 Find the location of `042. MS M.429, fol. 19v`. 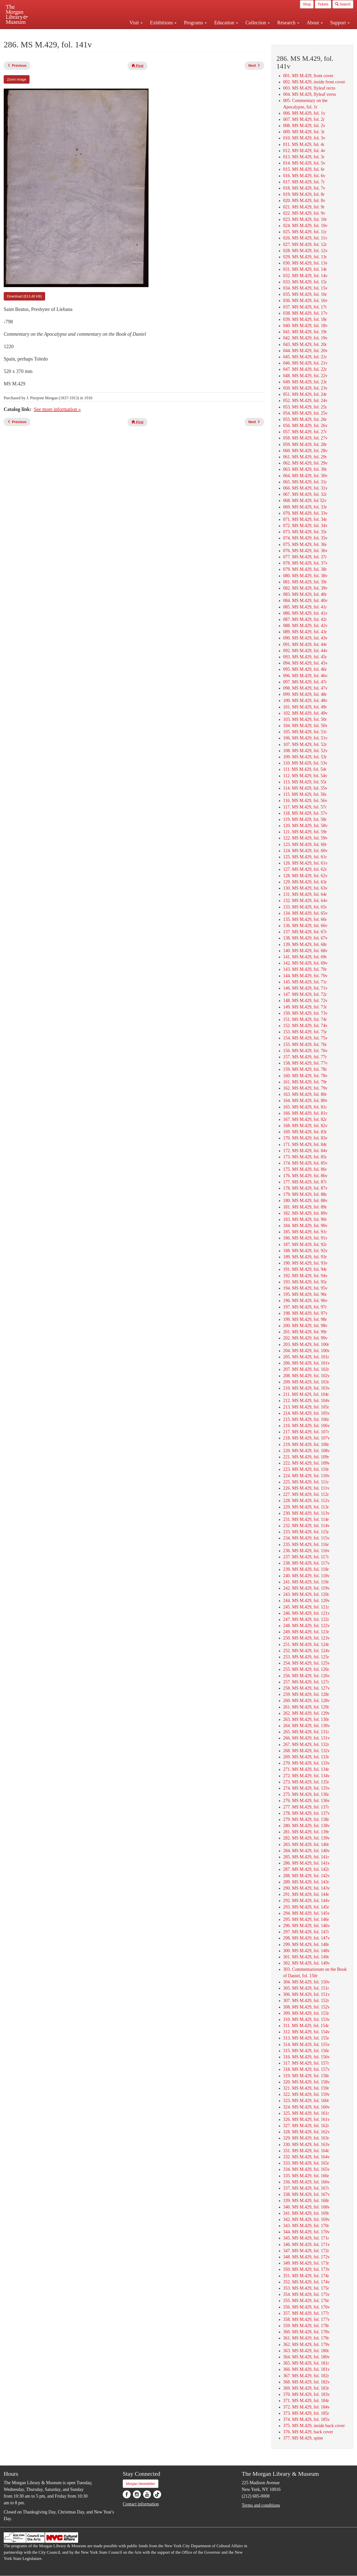

042. MS M.429, fol. 19v is located at coordinates (305, 337).